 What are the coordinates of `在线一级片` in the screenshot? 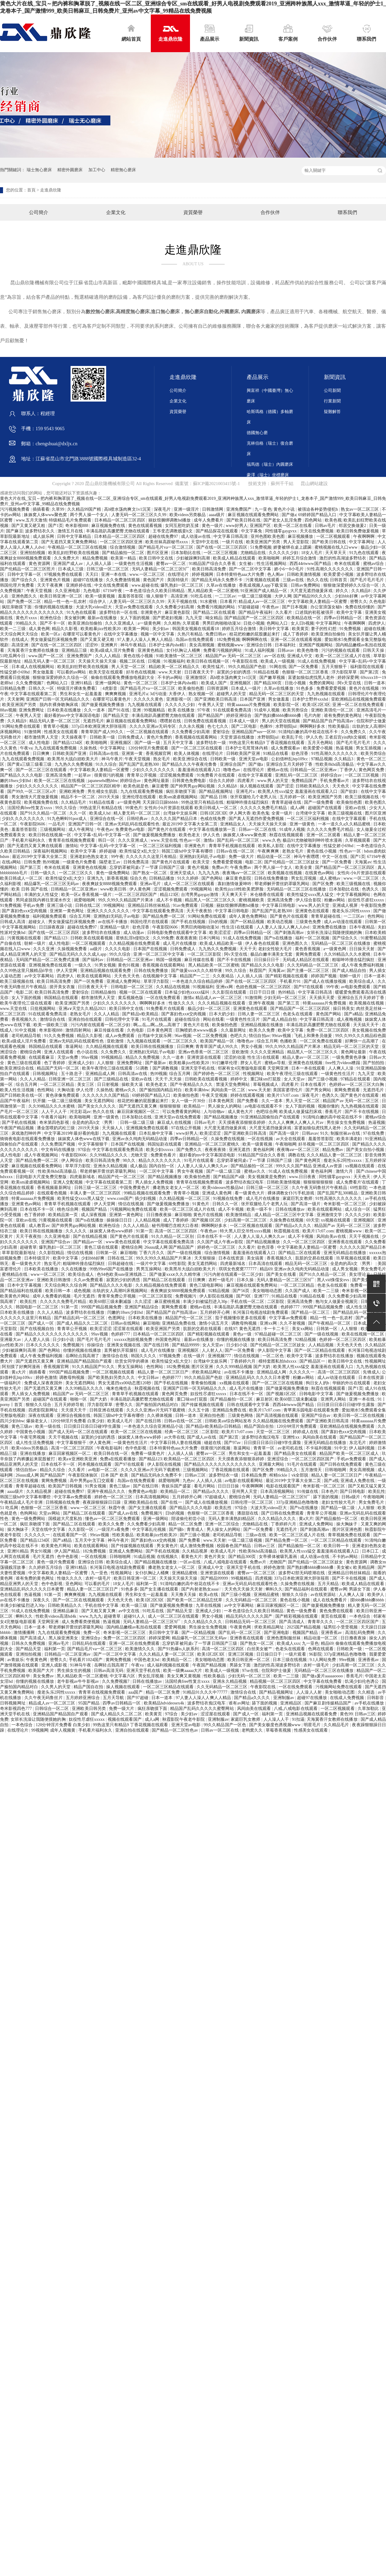 It's located at (194, 1356).